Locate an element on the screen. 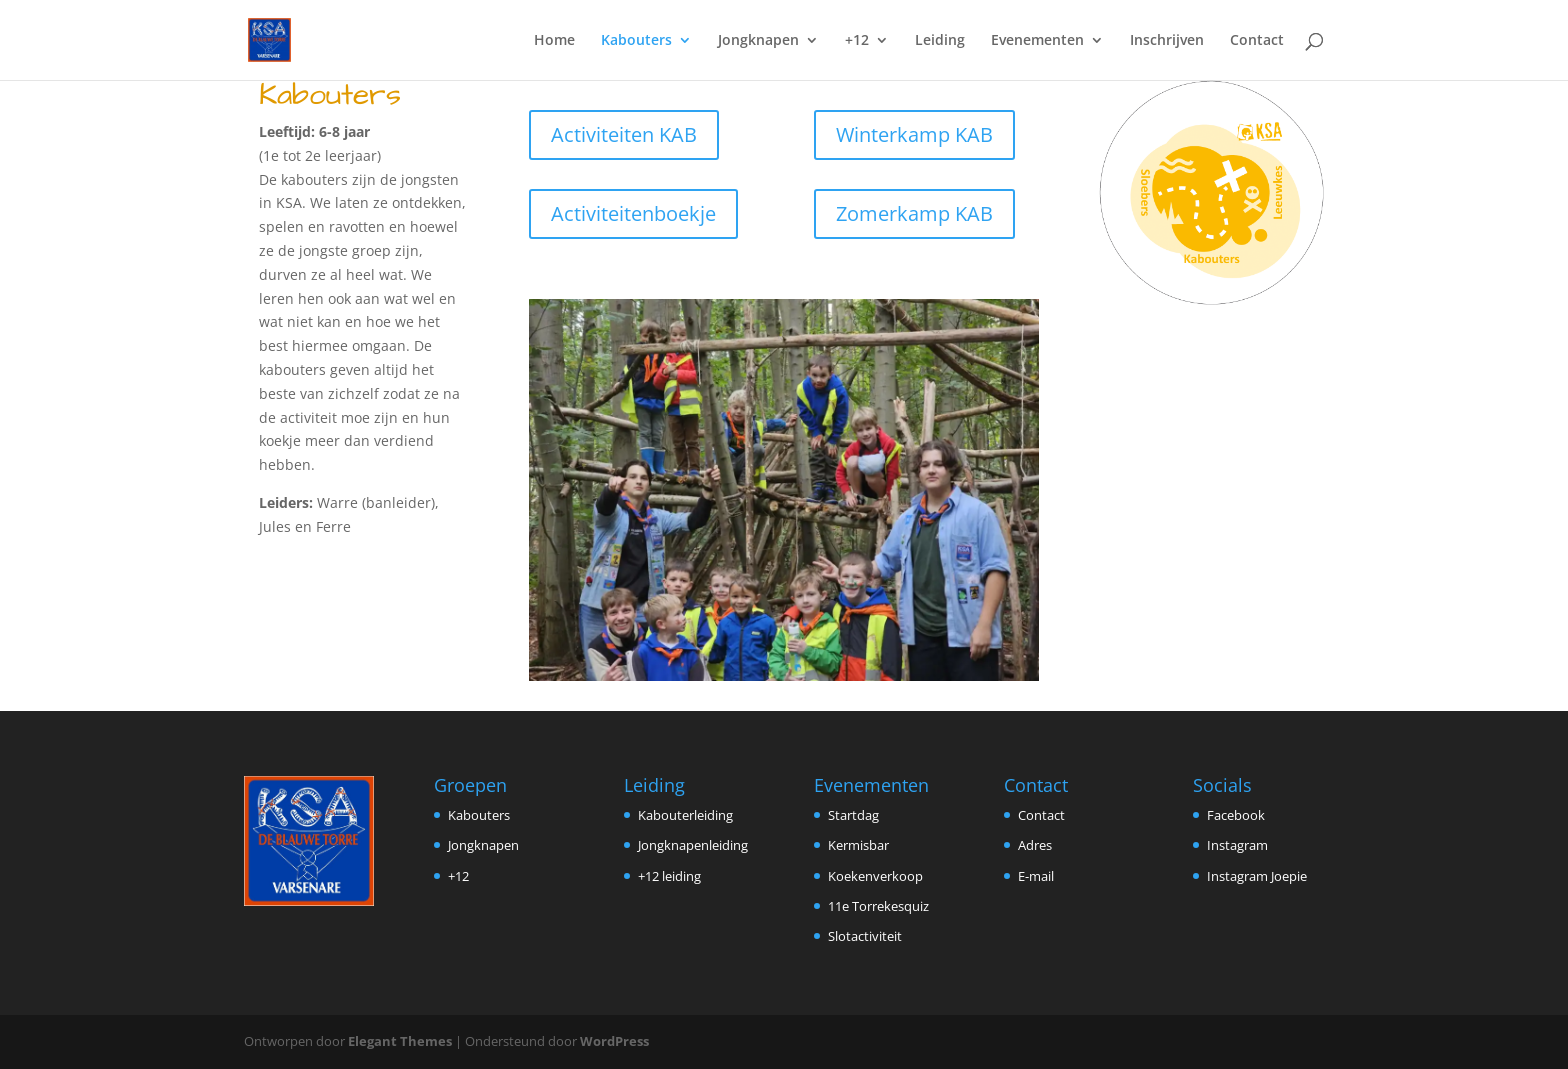 The height and width of the screenshot is (1069, 1568). Kabouterleiding is located at coordinates (685, 815).